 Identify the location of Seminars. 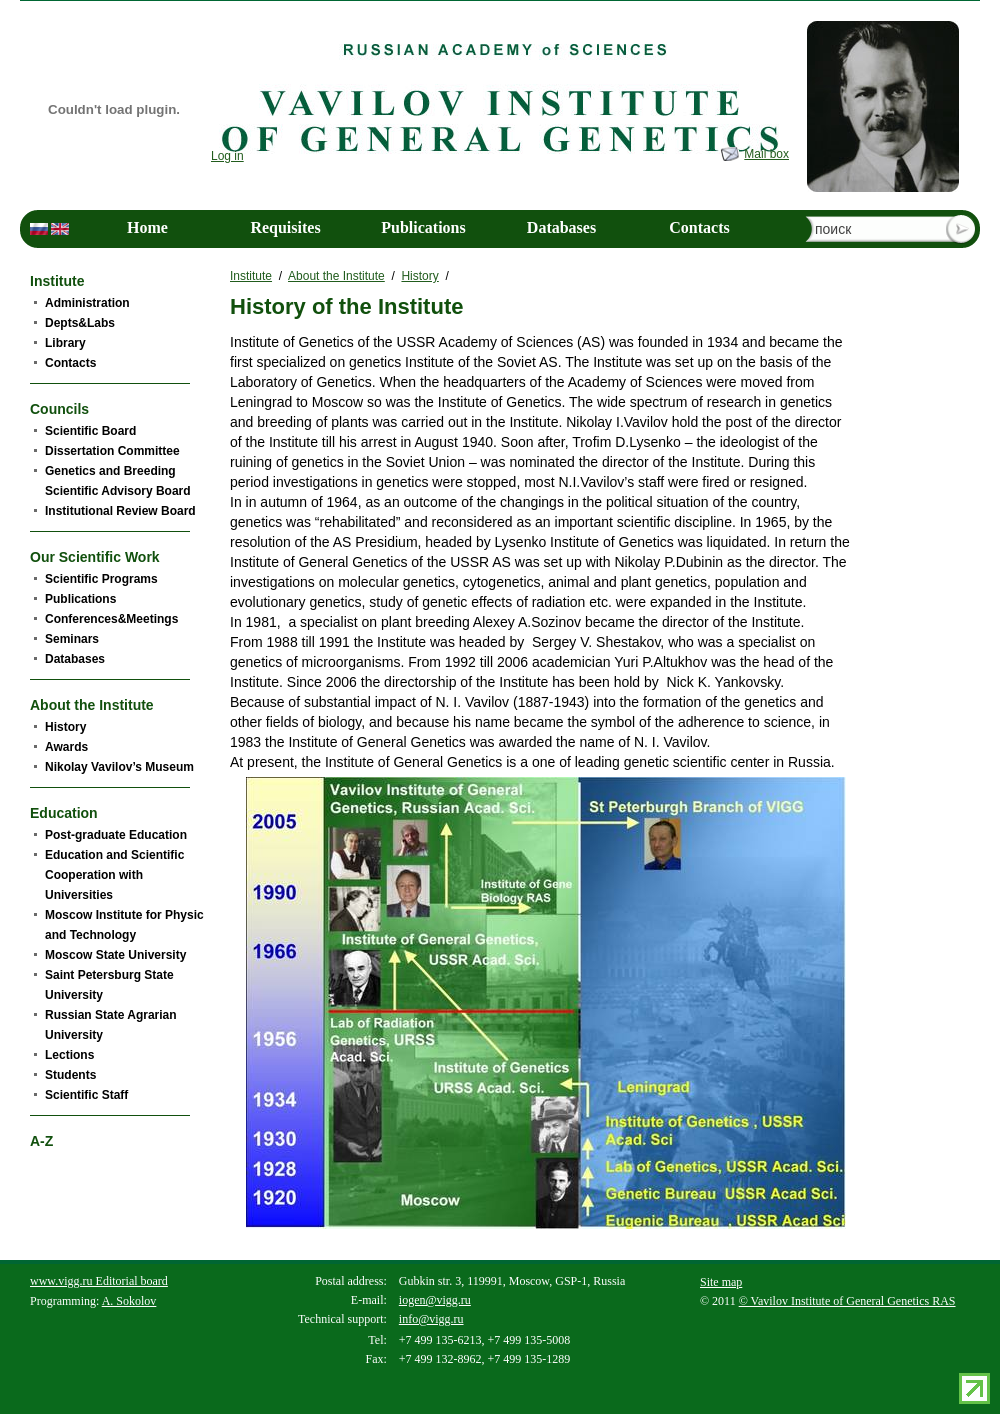
(72, 639).